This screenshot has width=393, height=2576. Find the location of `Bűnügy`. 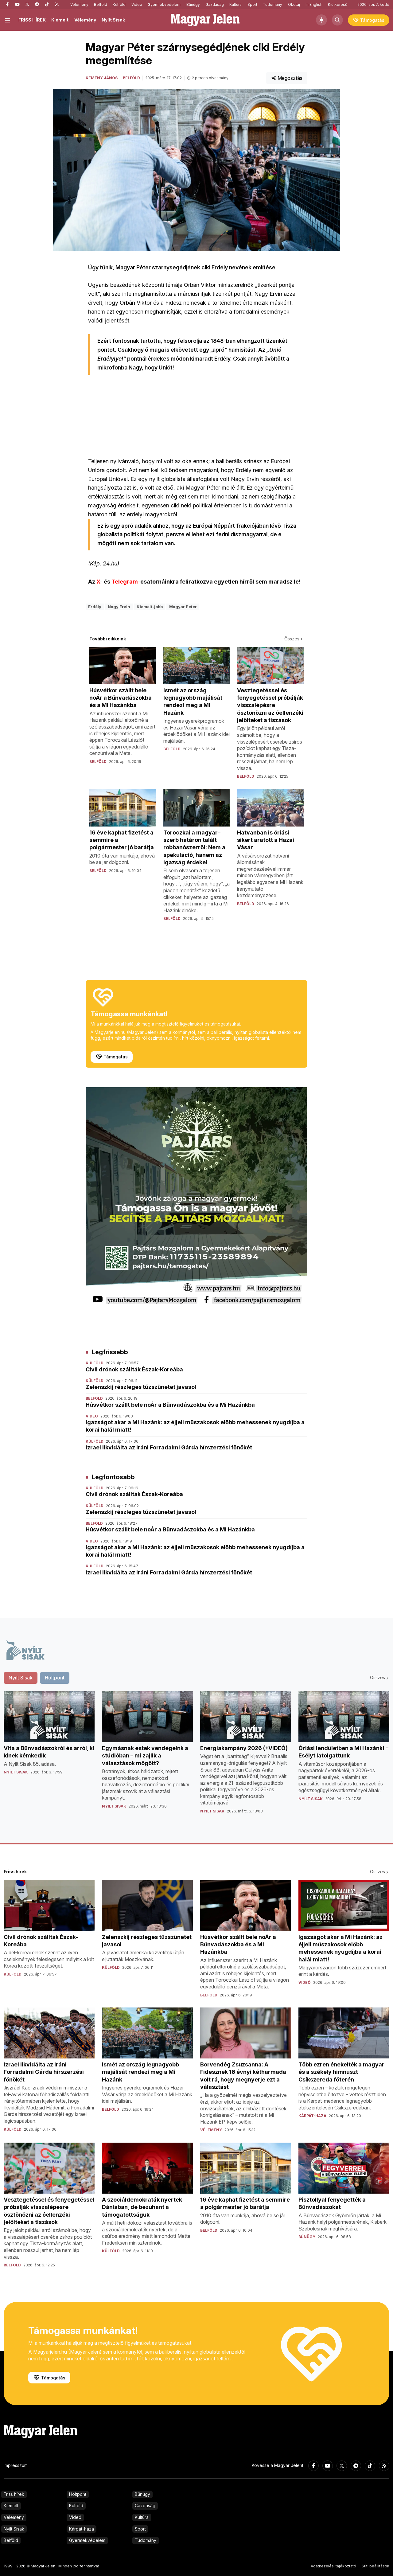

Bűnügy is located at coordinates (193, 4).